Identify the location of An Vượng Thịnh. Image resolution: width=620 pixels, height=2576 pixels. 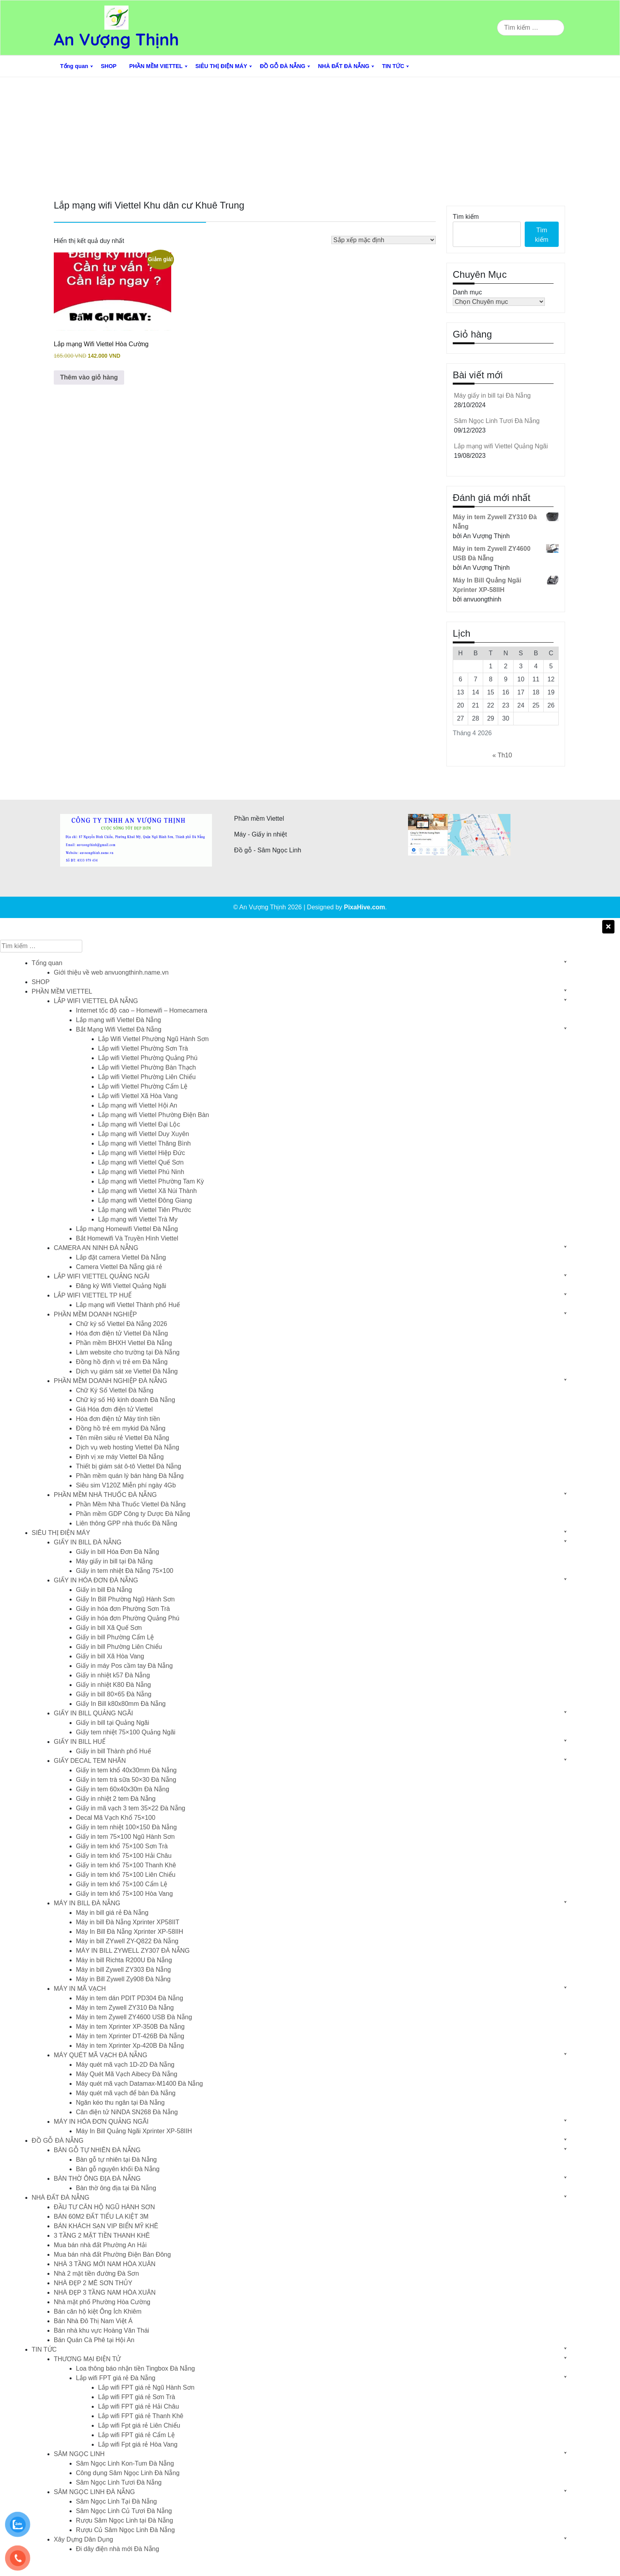
(116, 39).